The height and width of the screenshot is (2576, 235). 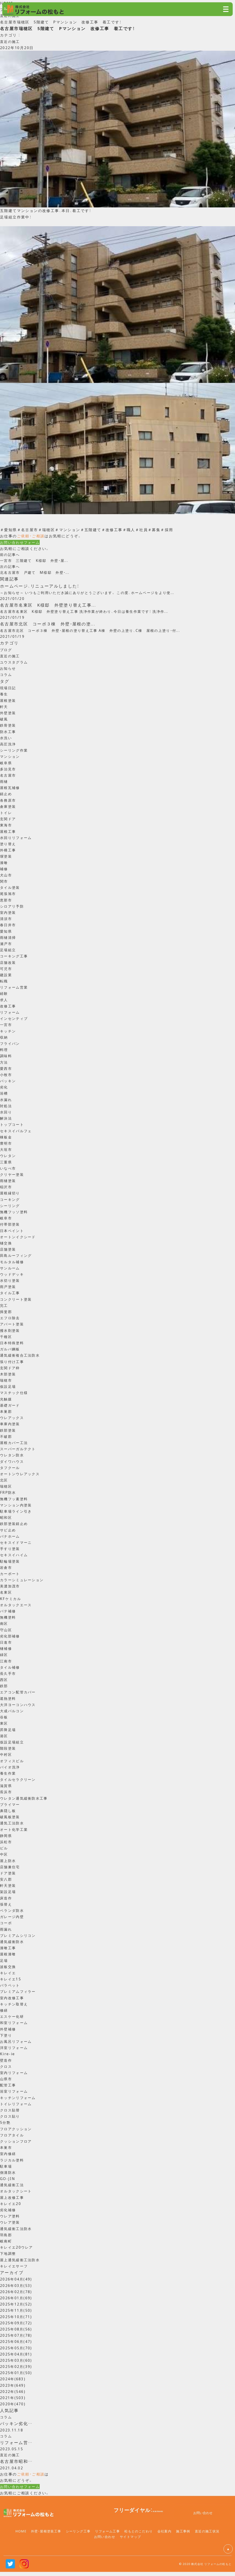 I want to click on Kire-ie, so click(x=8, y=2056).